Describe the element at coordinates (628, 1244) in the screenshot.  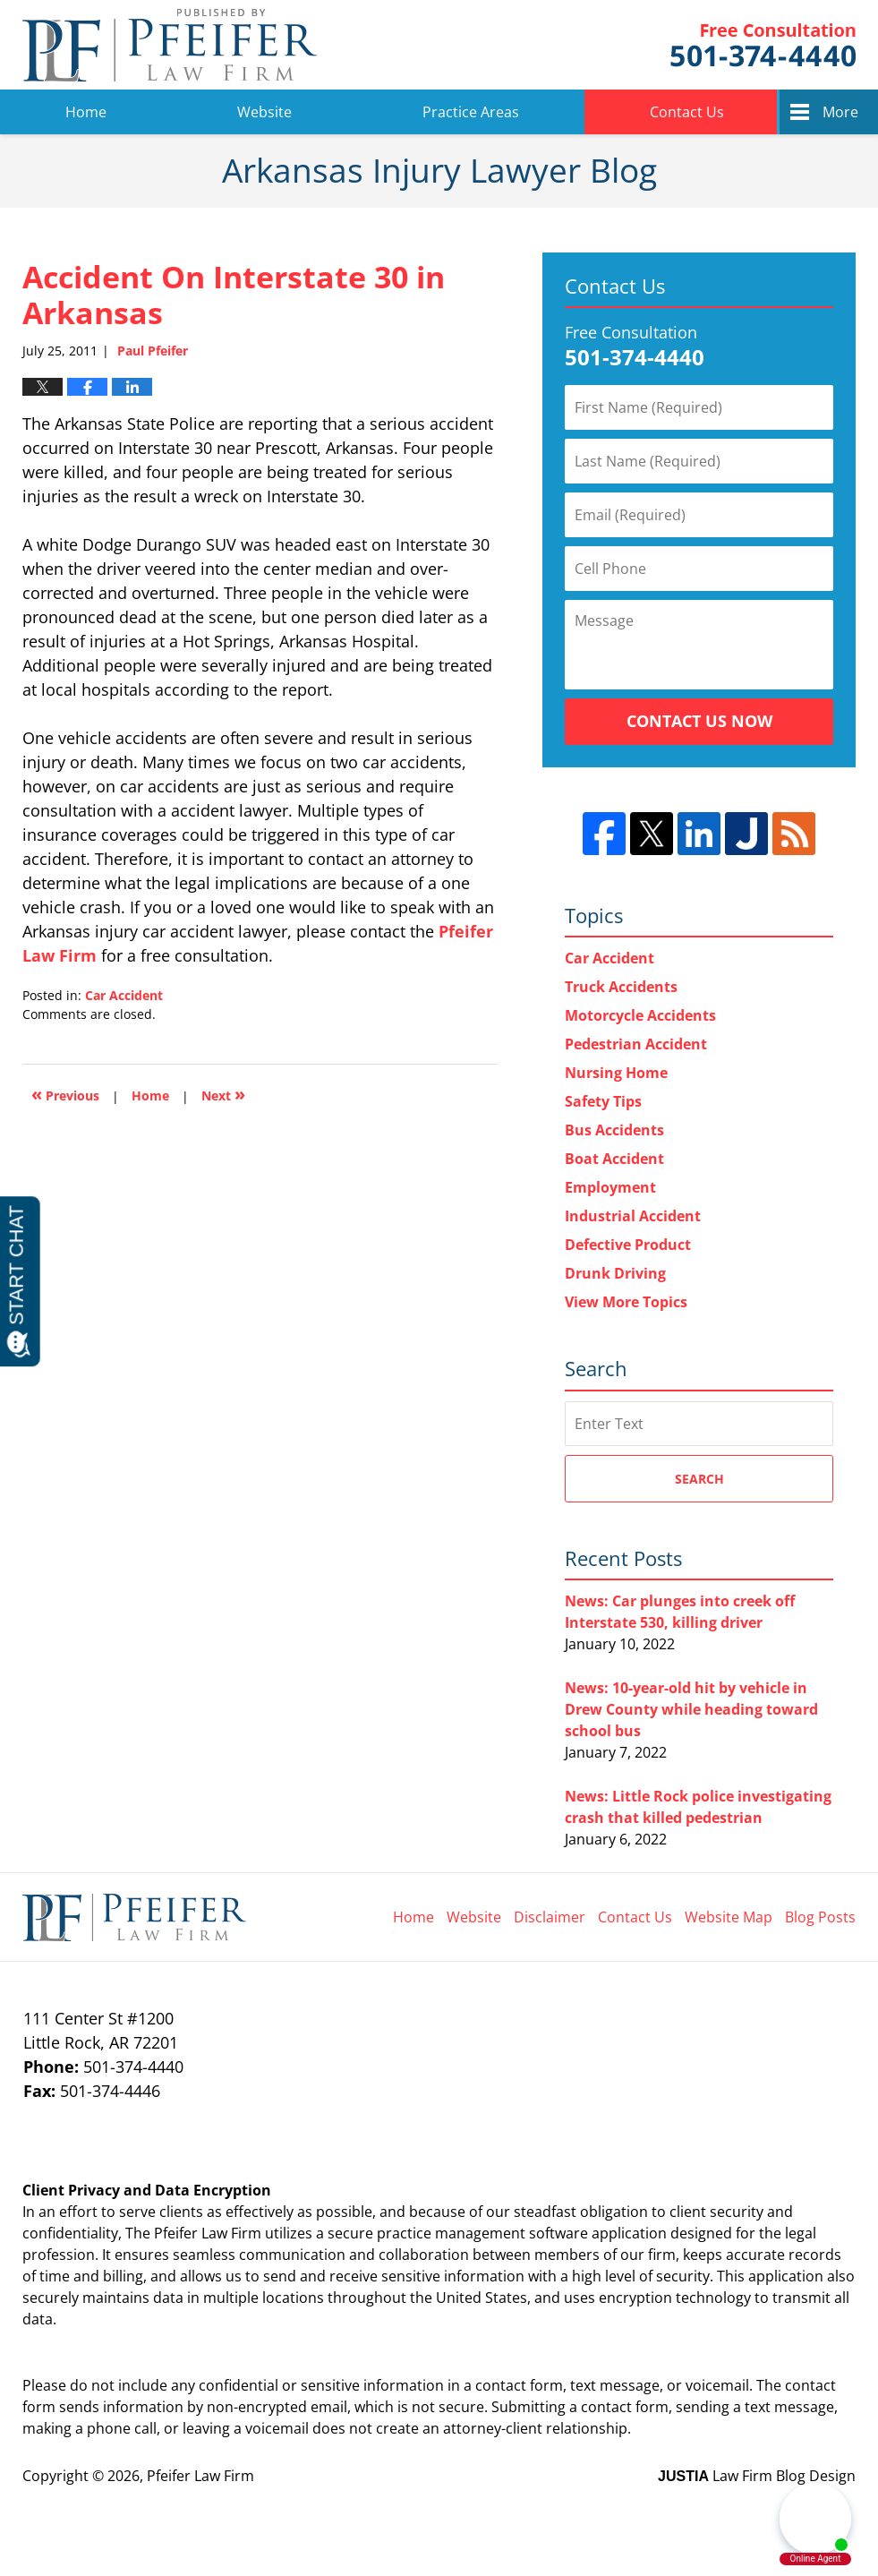
I see `Defective Product` at that location.